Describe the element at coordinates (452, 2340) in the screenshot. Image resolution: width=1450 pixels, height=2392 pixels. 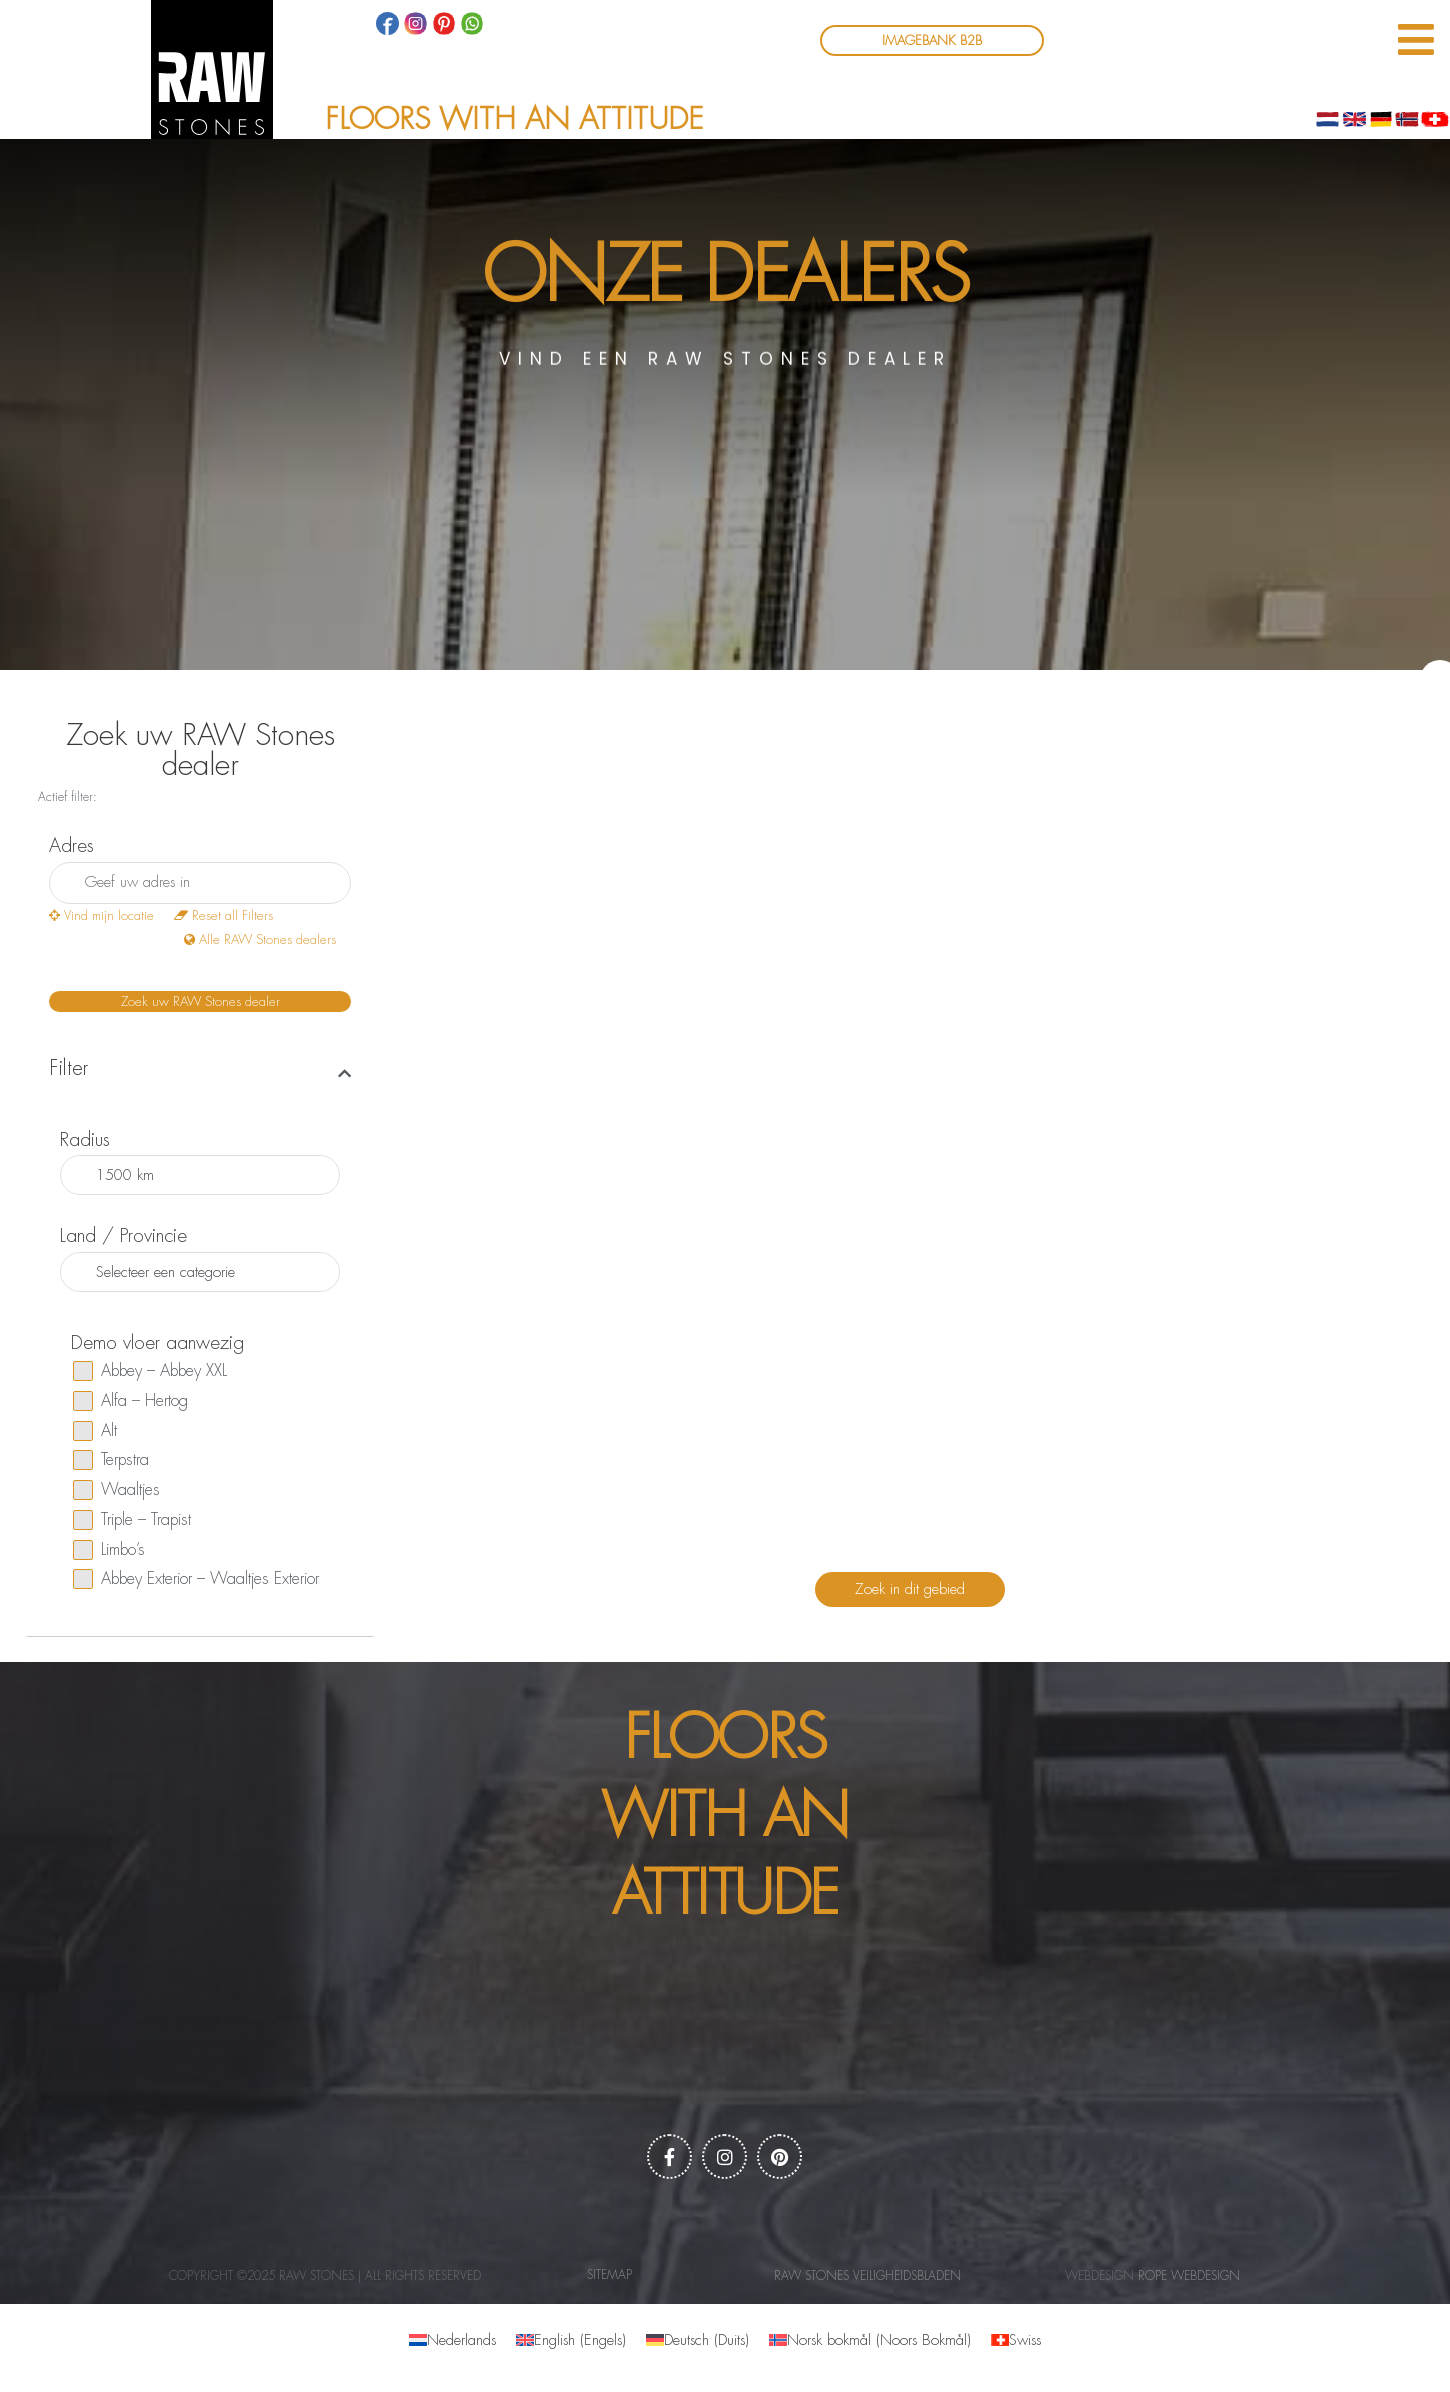
I see `[menuitem]` at that location.